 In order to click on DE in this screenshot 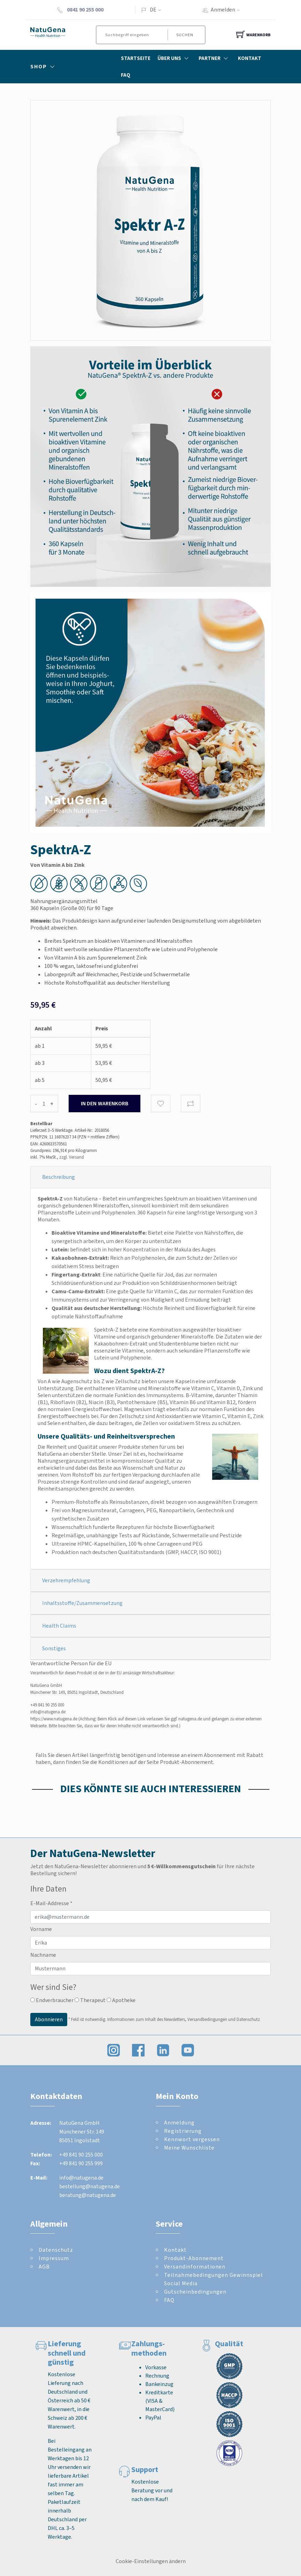, I will do `click(153, 9)`.